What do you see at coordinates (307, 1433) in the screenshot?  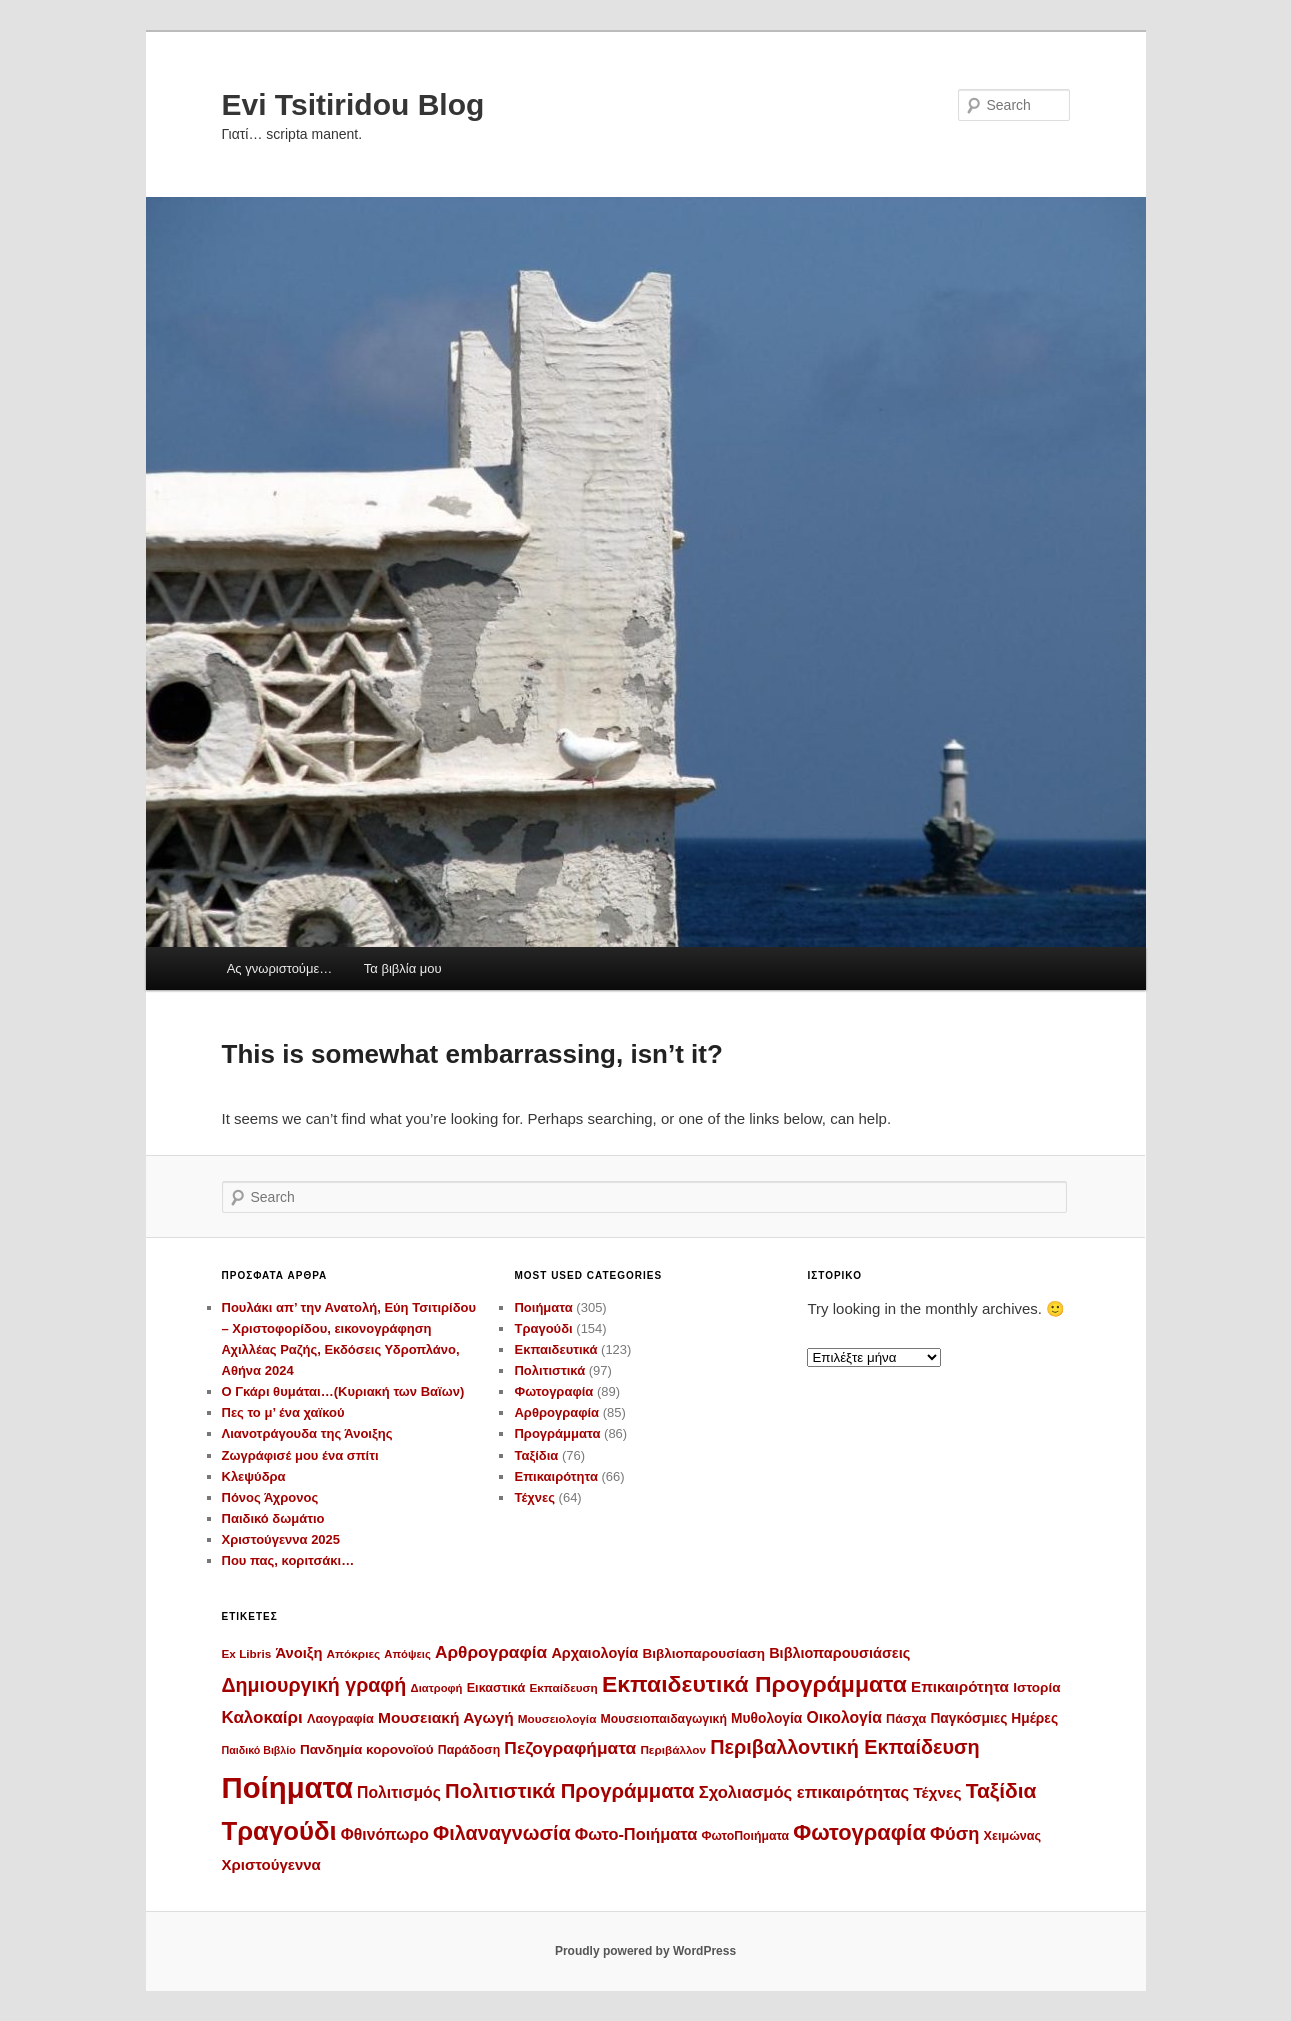 I see `Λιανοτράγουδα της Άνοιξης` at bounding box center [307, 1433].